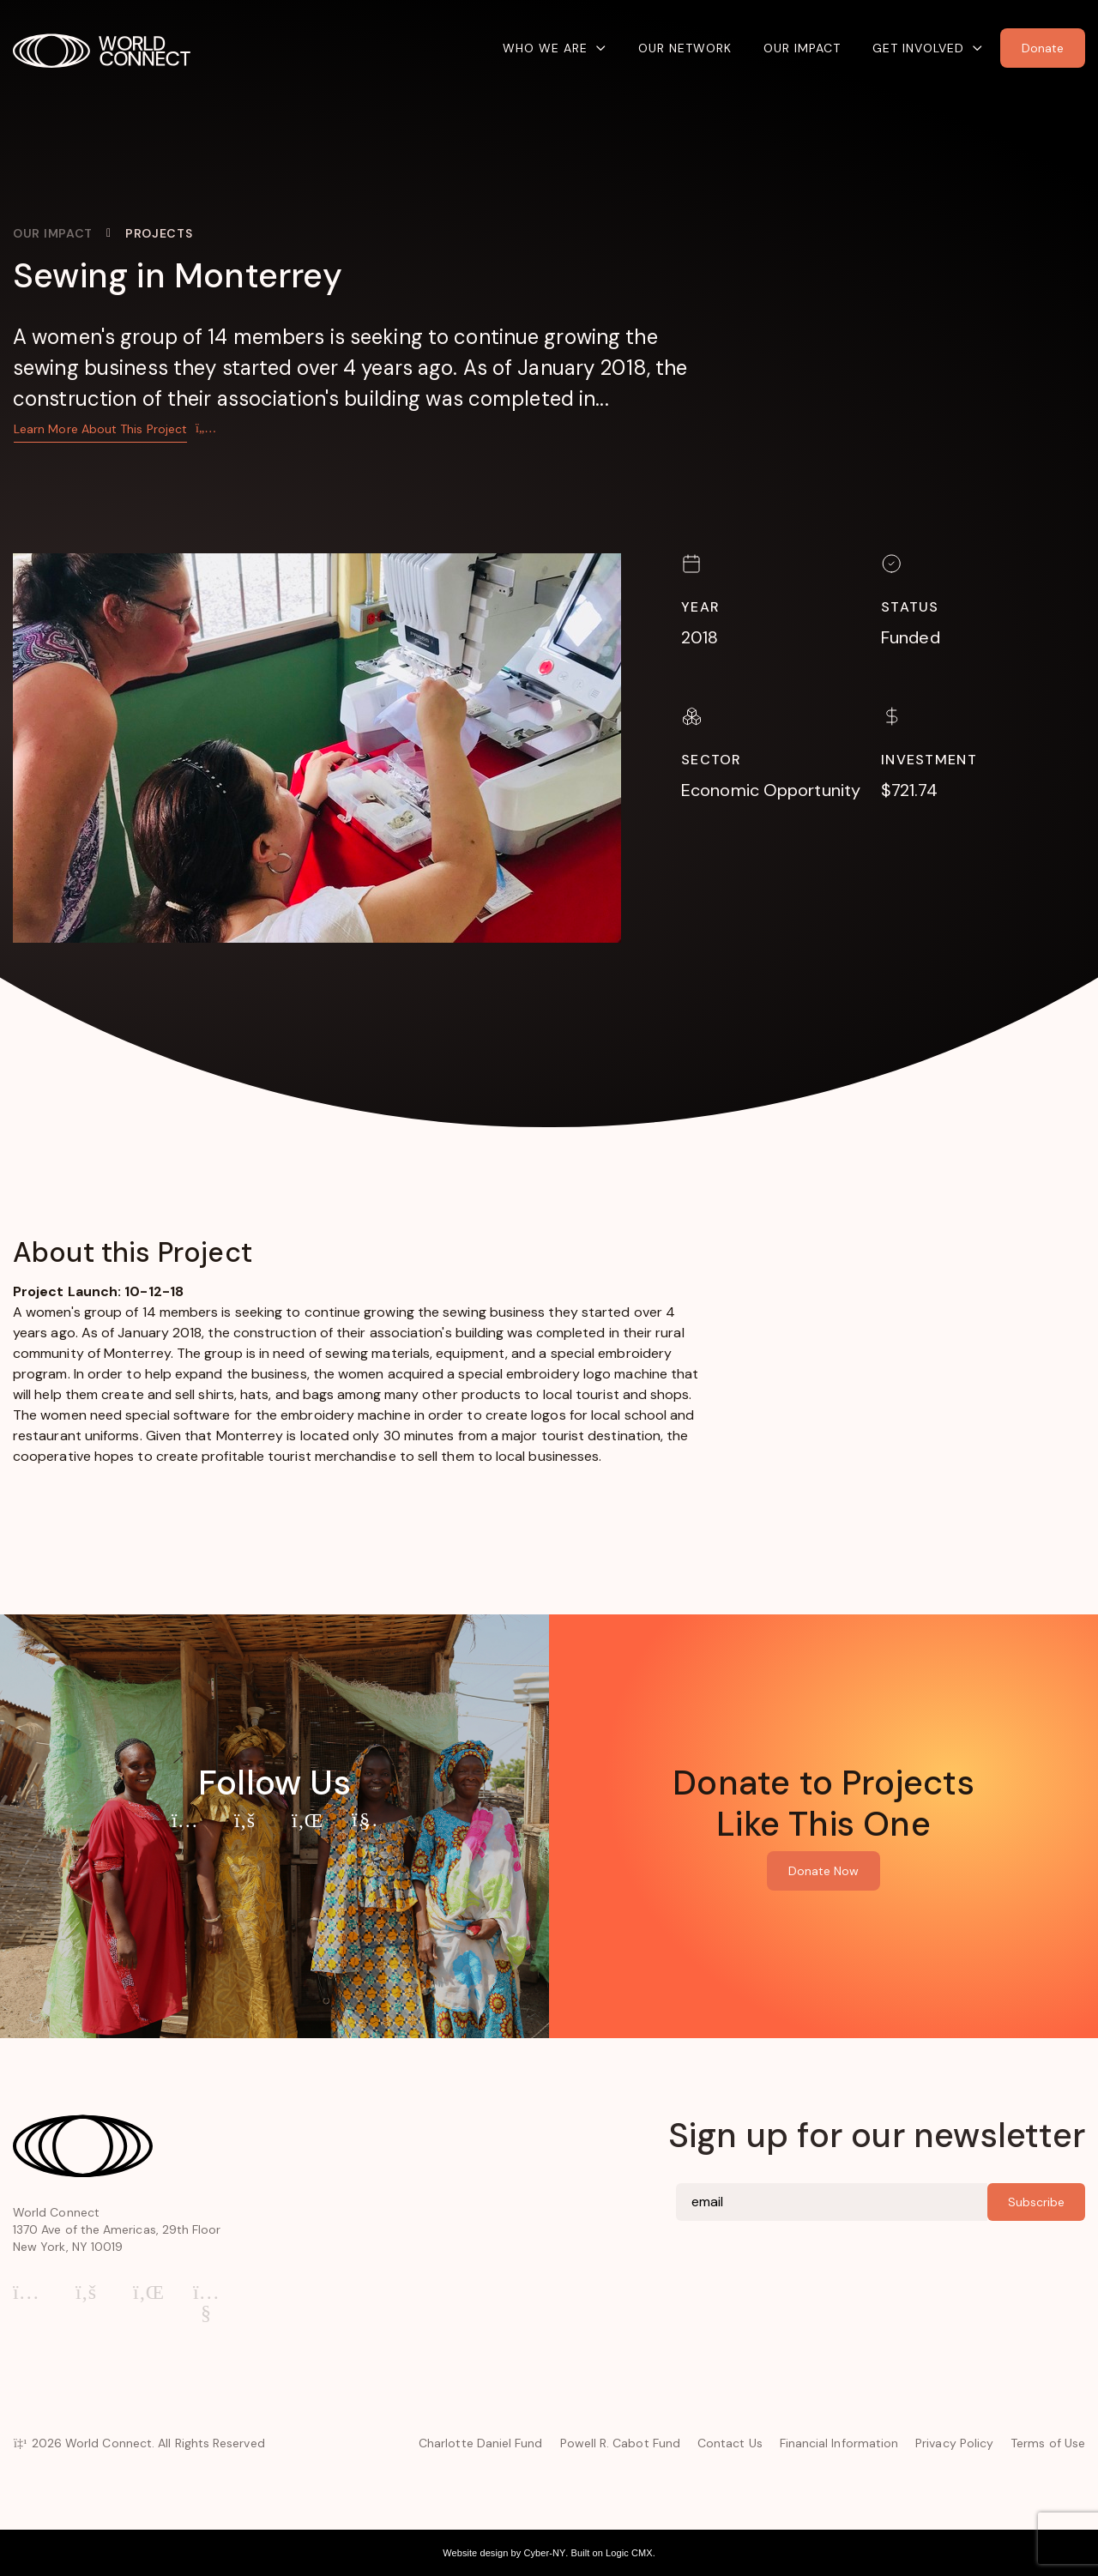 This screenshot has height=2576, width=1098. I want to click on Our Impact, so click(802, 48).